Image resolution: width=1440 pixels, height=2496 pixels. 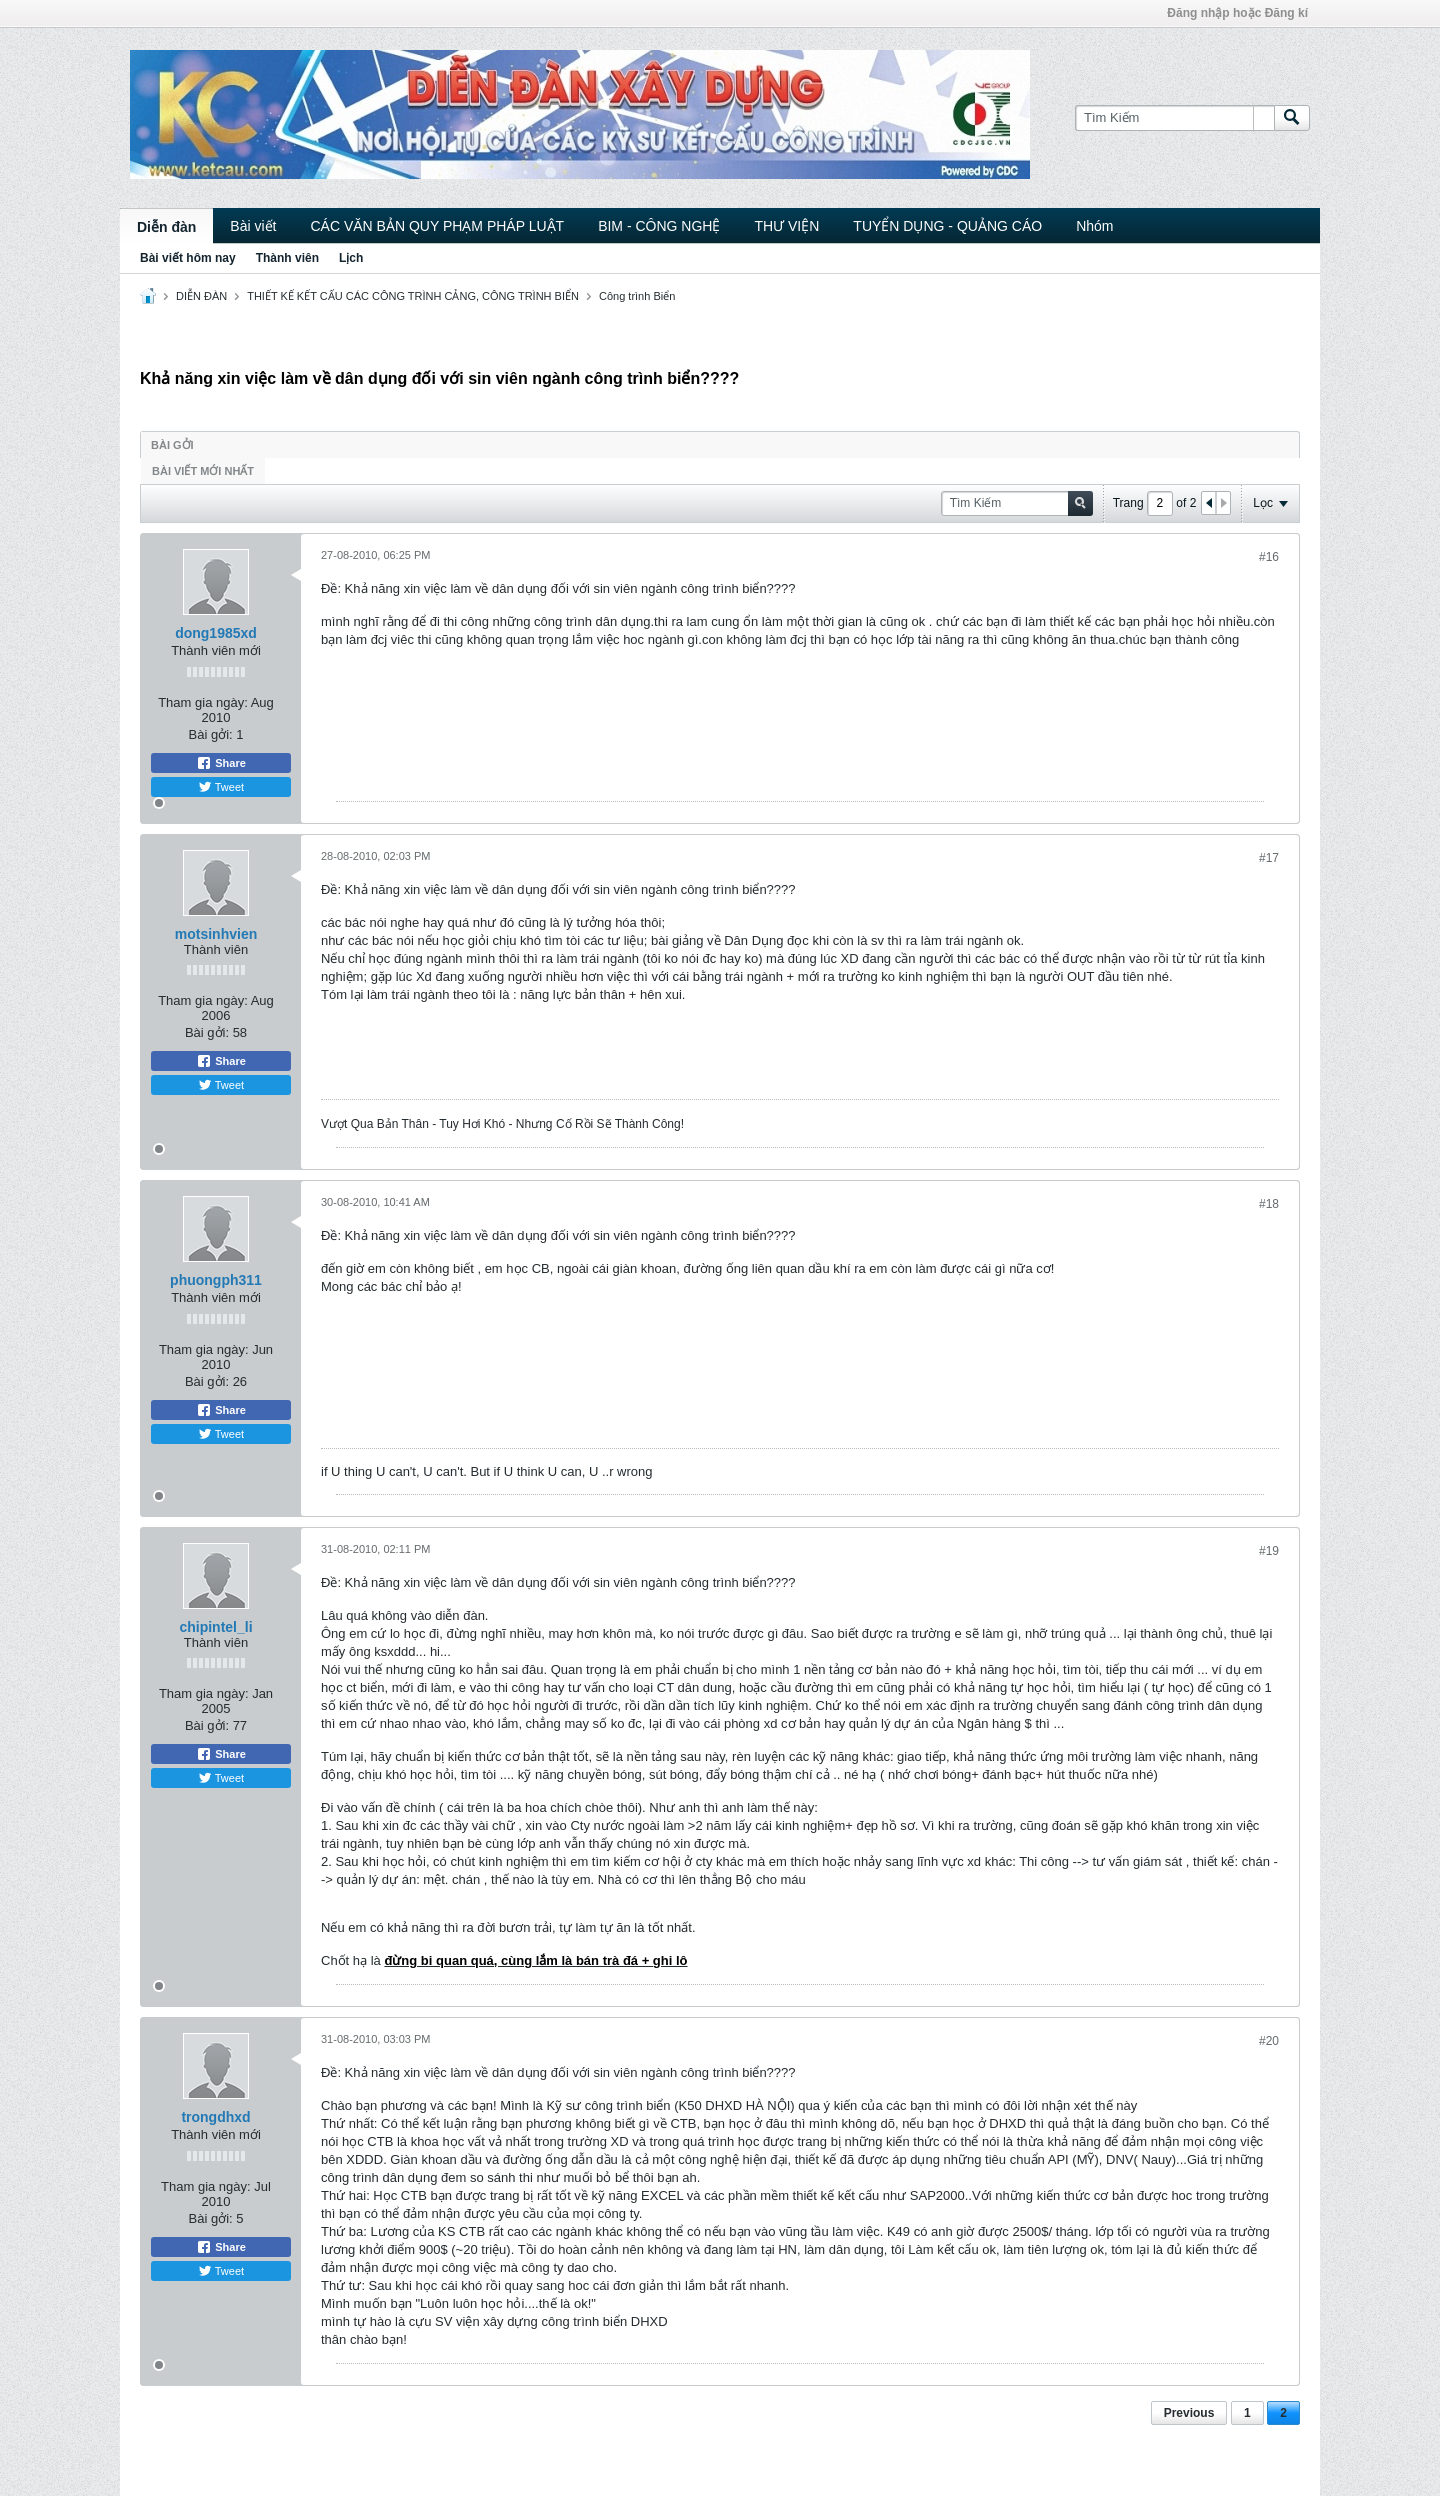 What do you see at coordinates (188, 258) in the screenshot?
I see `Bài viết hôm nay` at bounding box center [188, 258].